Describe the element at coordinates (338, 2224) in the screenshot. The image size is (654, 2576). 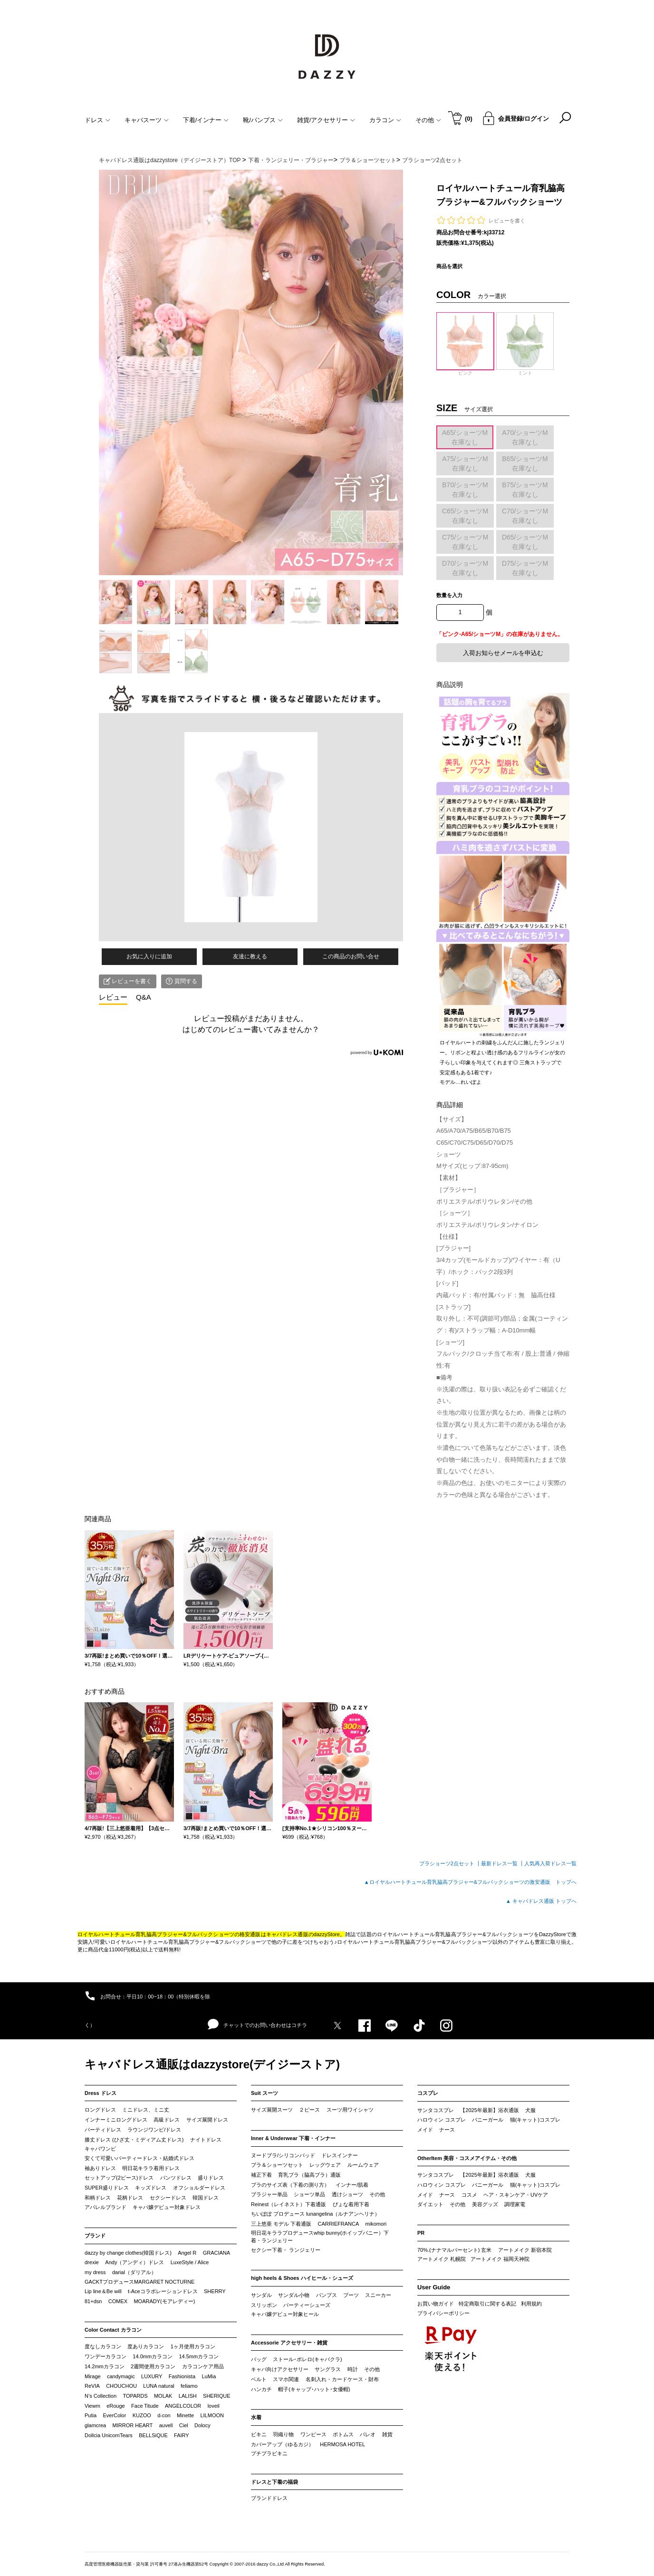
I see `CARRIEFRANCA` at that location.